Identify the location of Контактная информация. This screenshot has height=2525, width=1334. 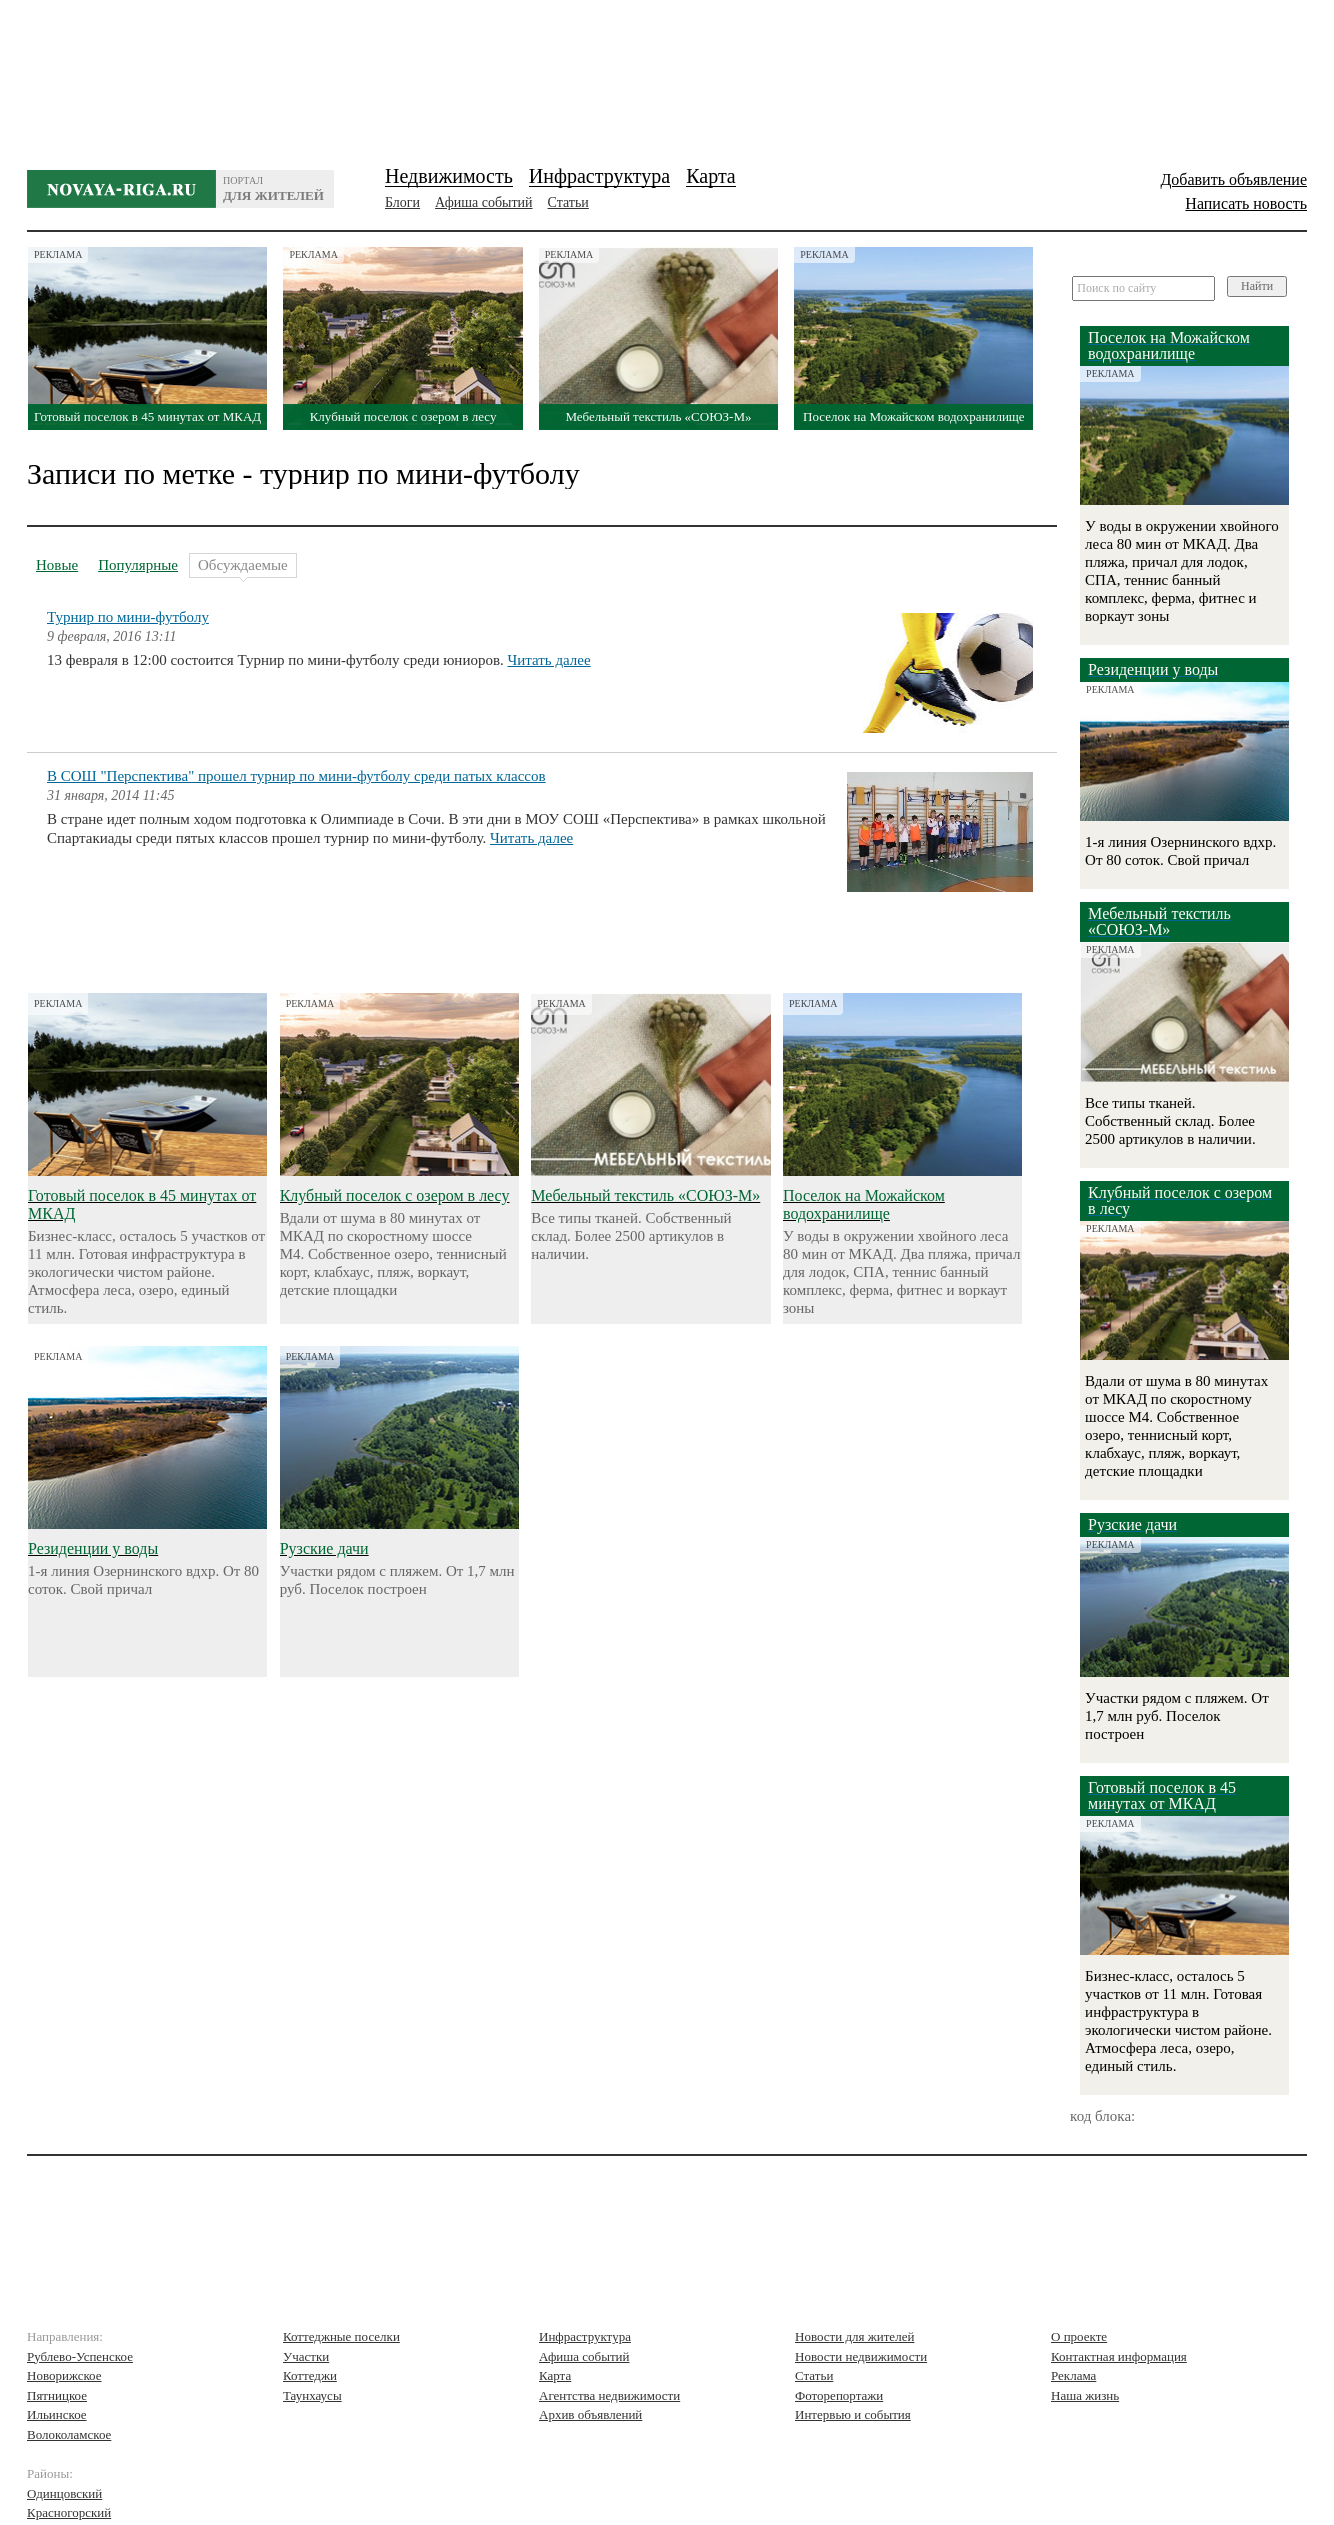
(1119, 2356).